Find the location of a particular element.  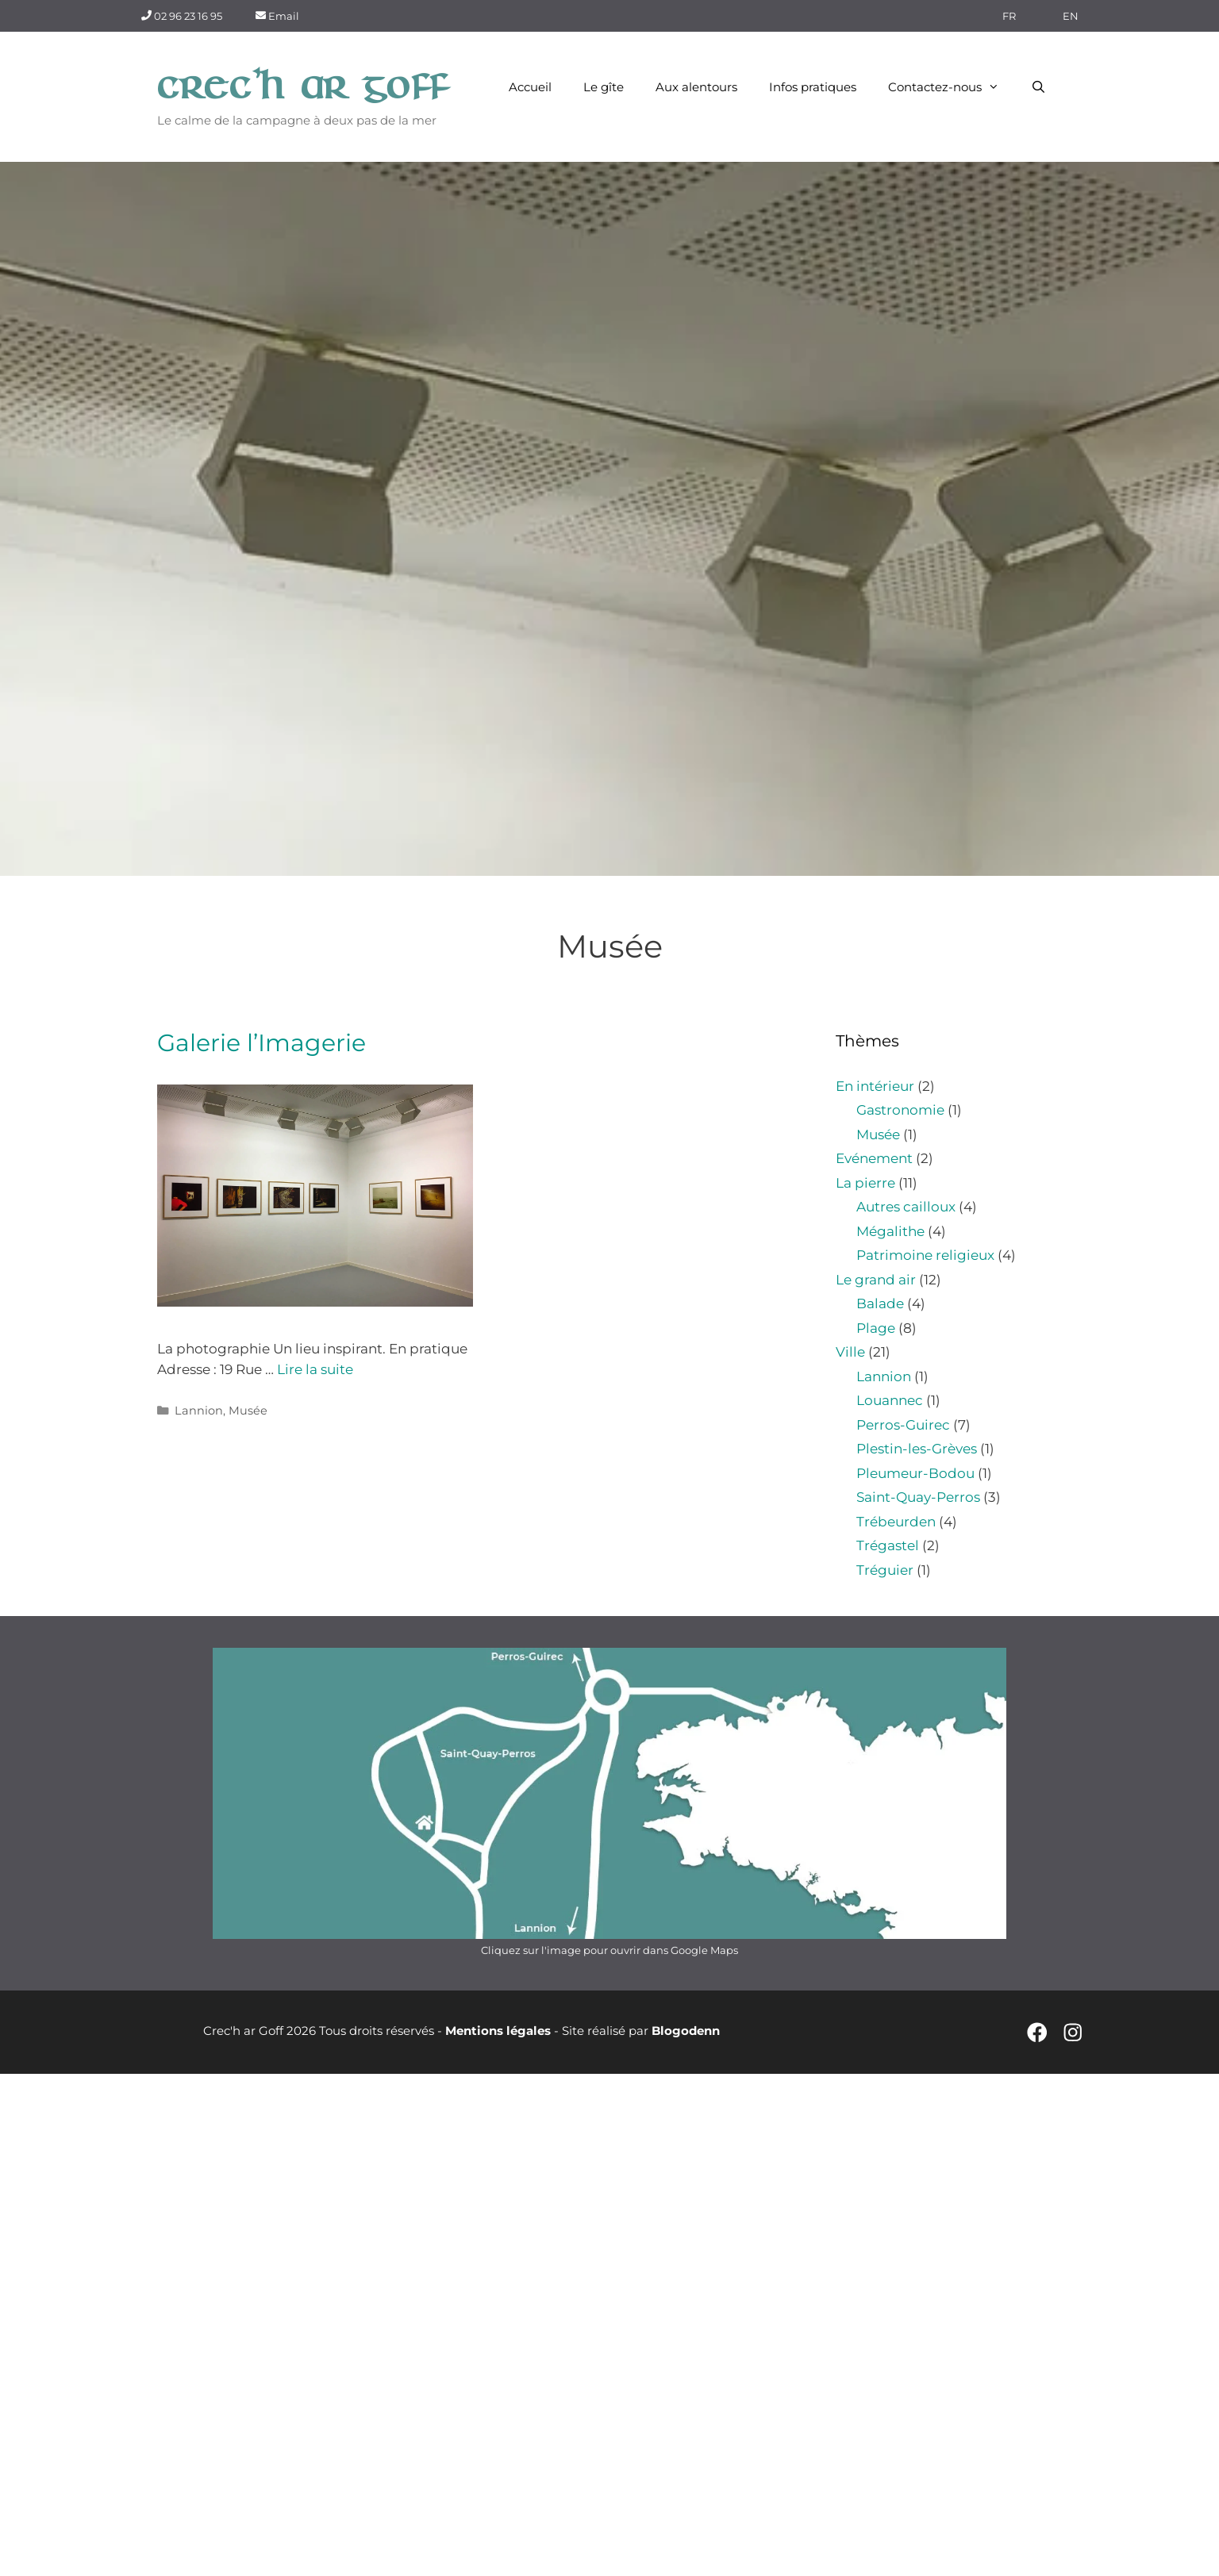

Mentions légales is located at coordinates (498, 2030).